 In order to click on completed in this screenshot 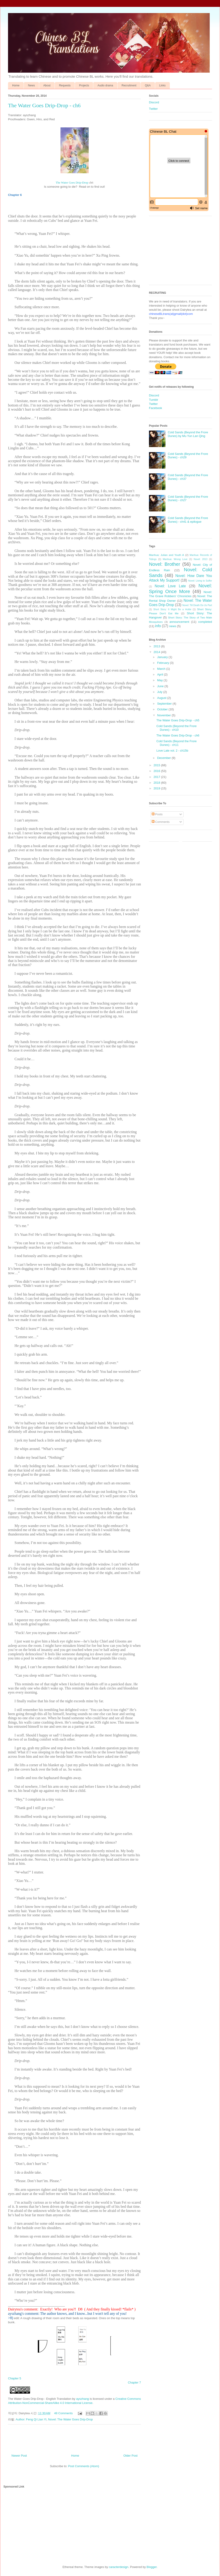, I will do `click(205, 621)`.